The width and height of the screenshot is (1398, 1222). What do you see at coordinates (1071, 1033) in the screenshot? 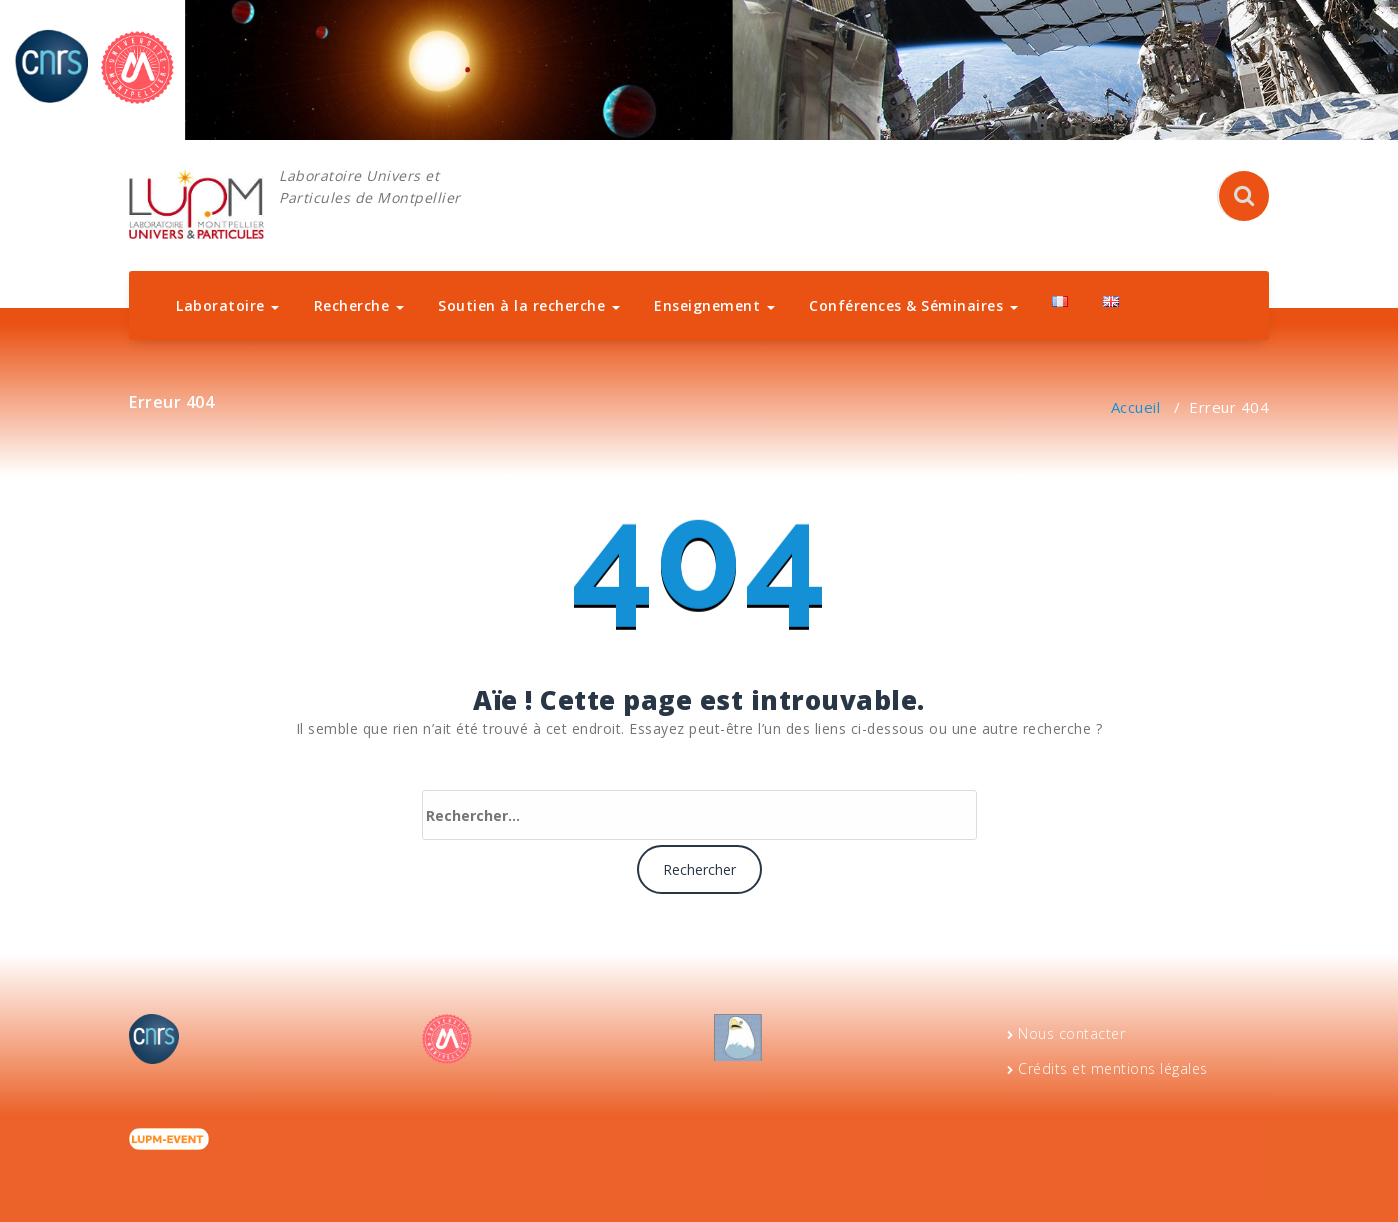
I see `Nous contacter` at bounding box center [1071, 1033].